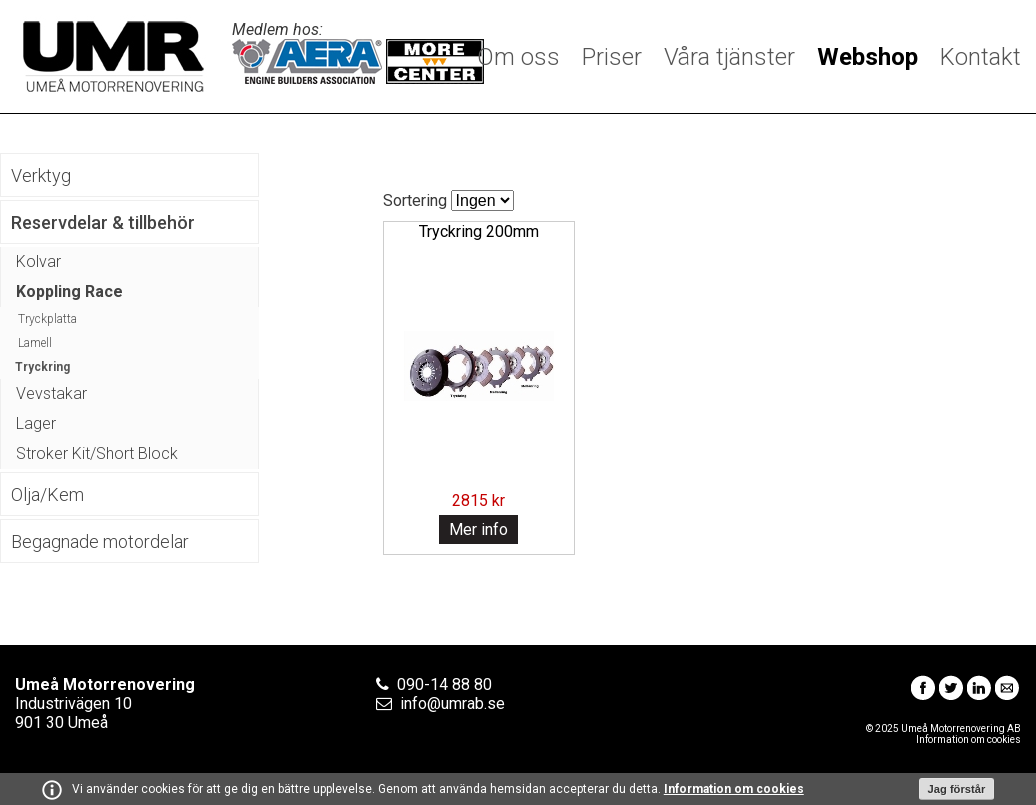  Describe the element at coordinates (38, 261) in the screenshot. I see `Kolvar` at that location.